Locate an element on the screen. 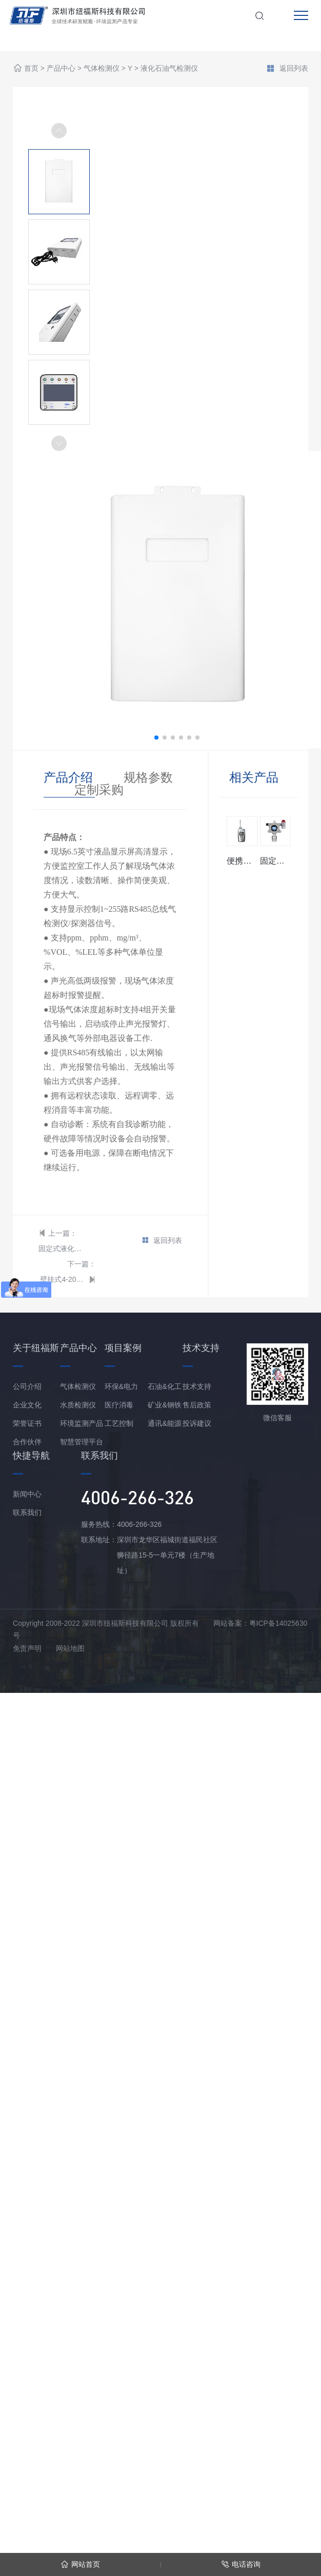 The width and height of the screenshot is (321, 2576). 环保&电力 is located at coordinates (121, 1386).